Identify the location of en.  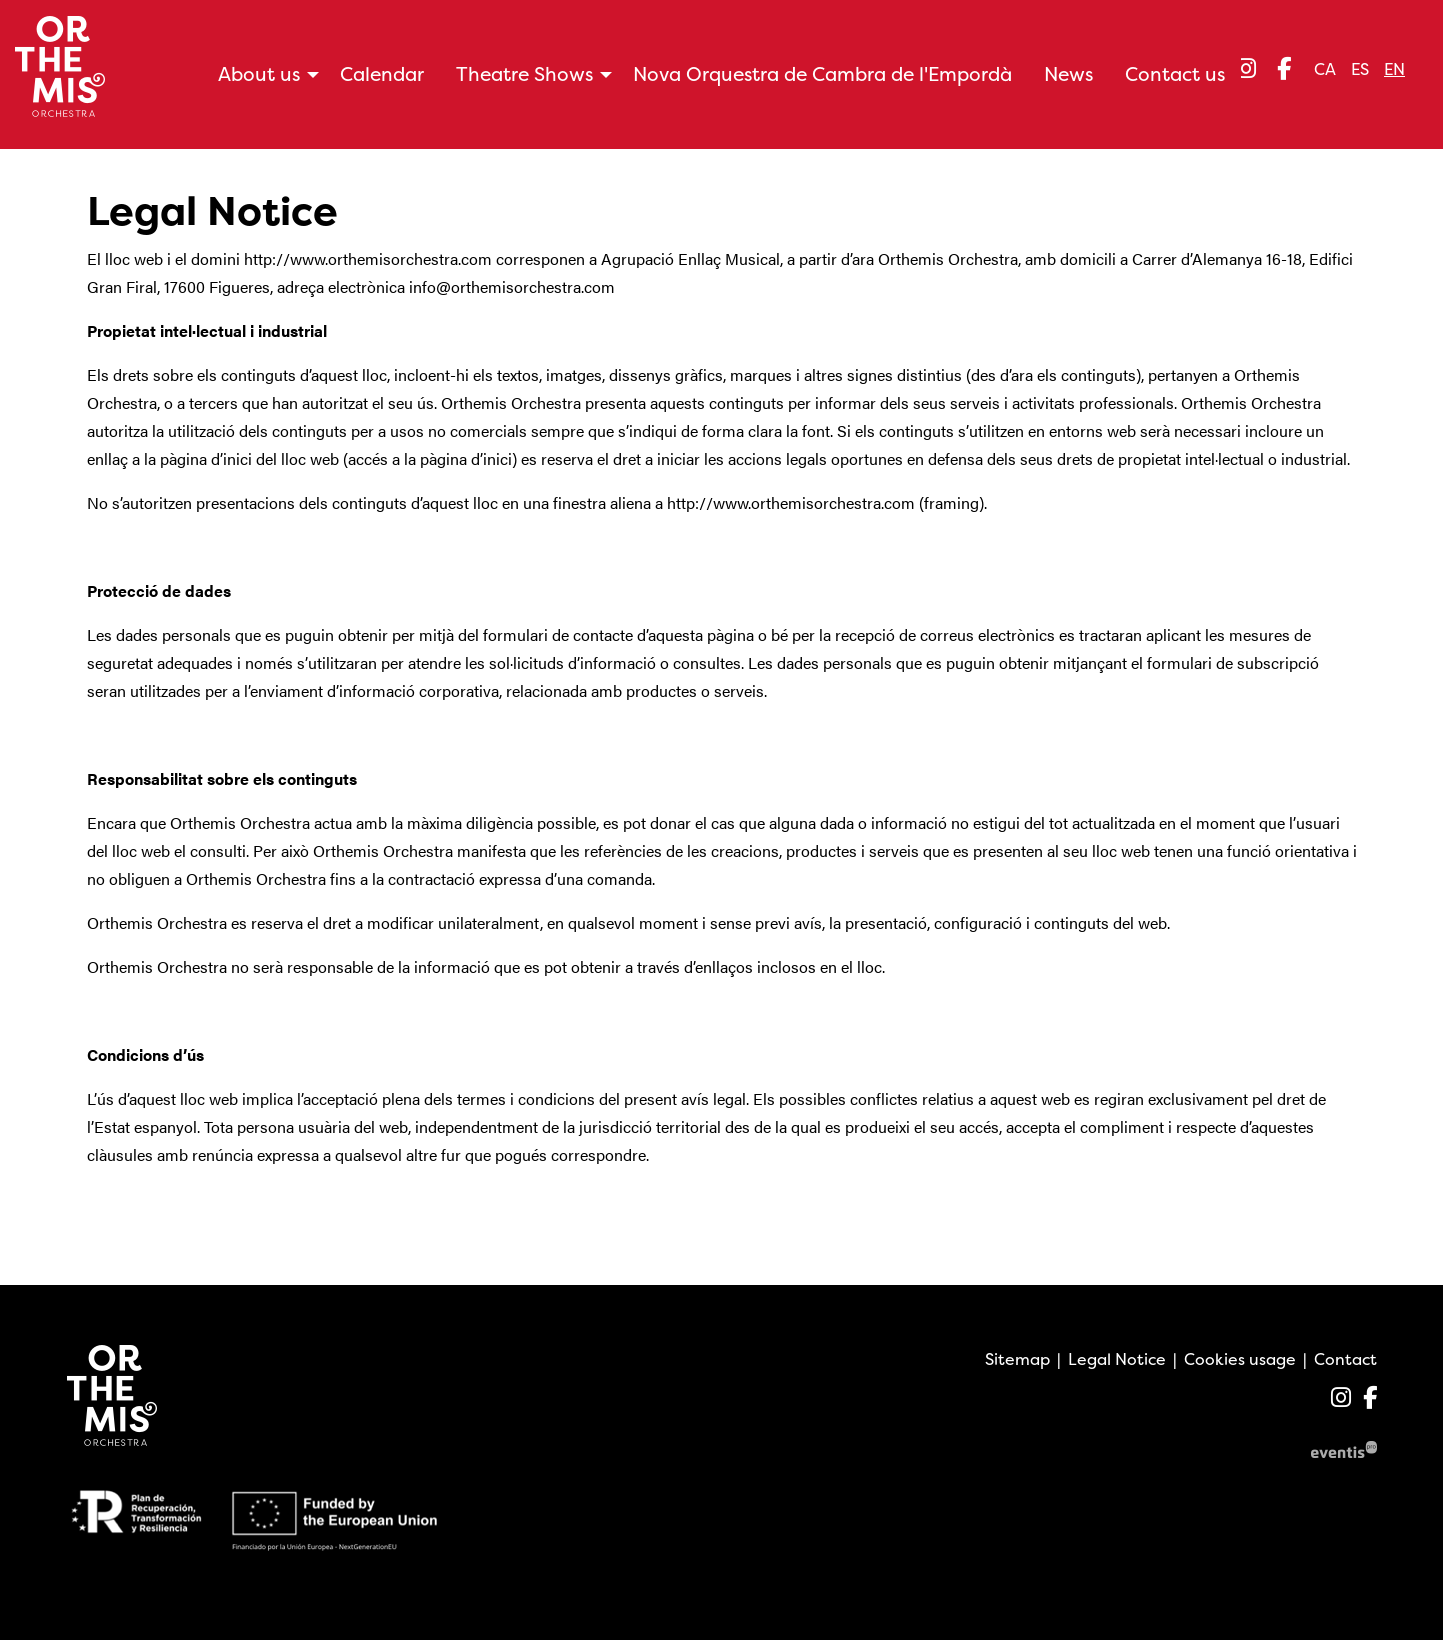
(1394, 69).